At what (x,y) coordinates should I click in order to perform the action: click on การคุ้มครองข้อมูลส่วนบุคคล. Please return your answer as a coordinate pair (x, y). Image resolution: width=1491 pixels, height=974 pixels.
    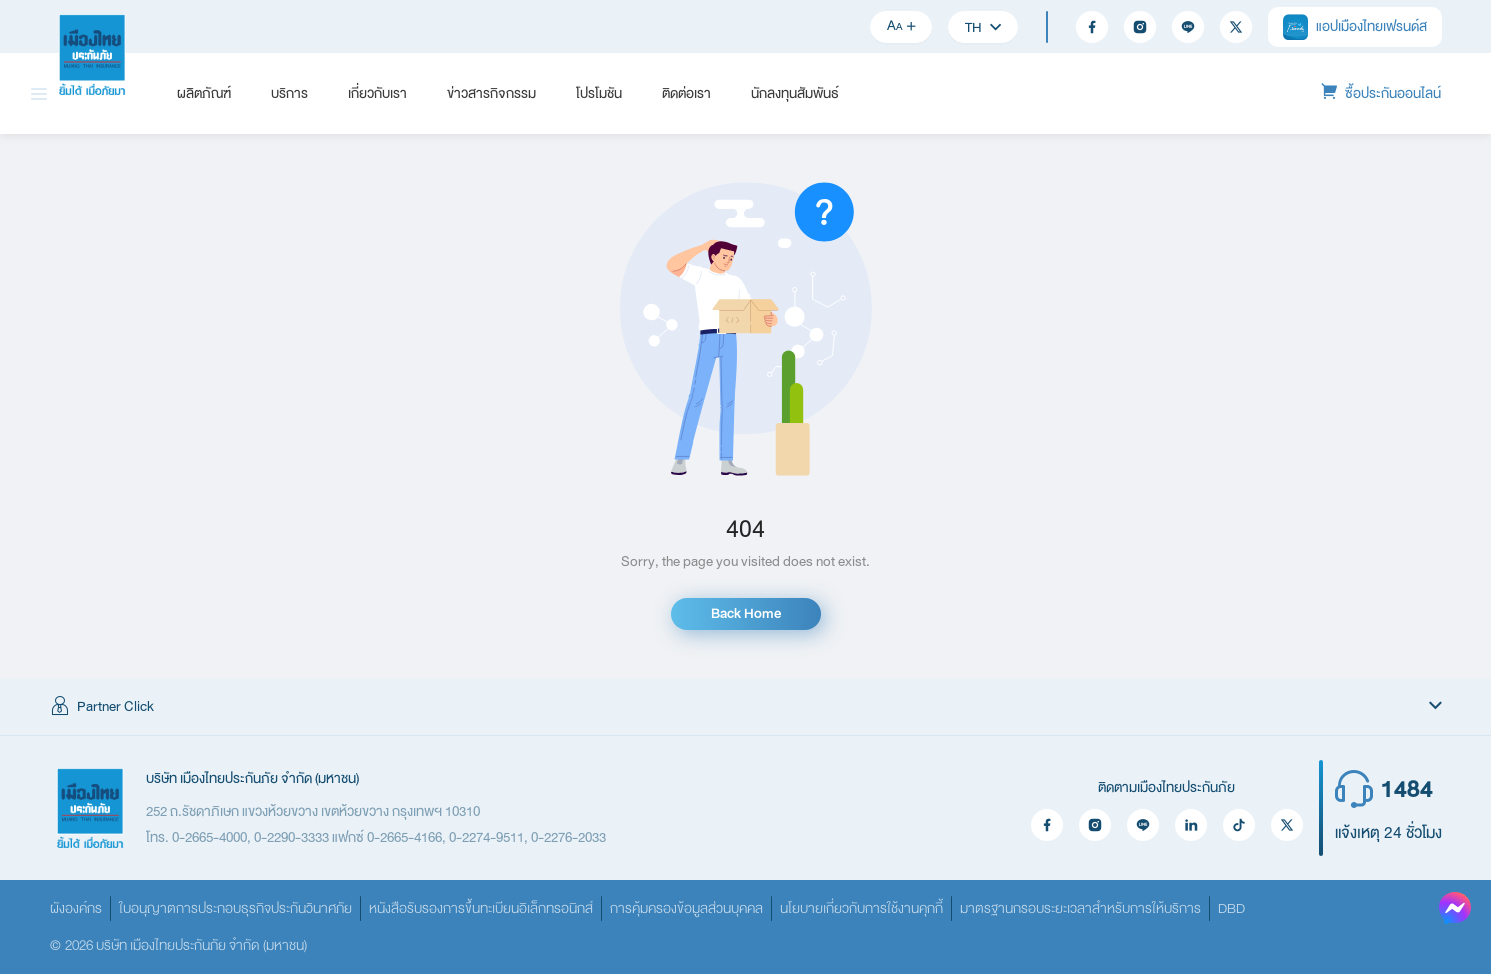
    Looking at the image, I should click on (686, 908).